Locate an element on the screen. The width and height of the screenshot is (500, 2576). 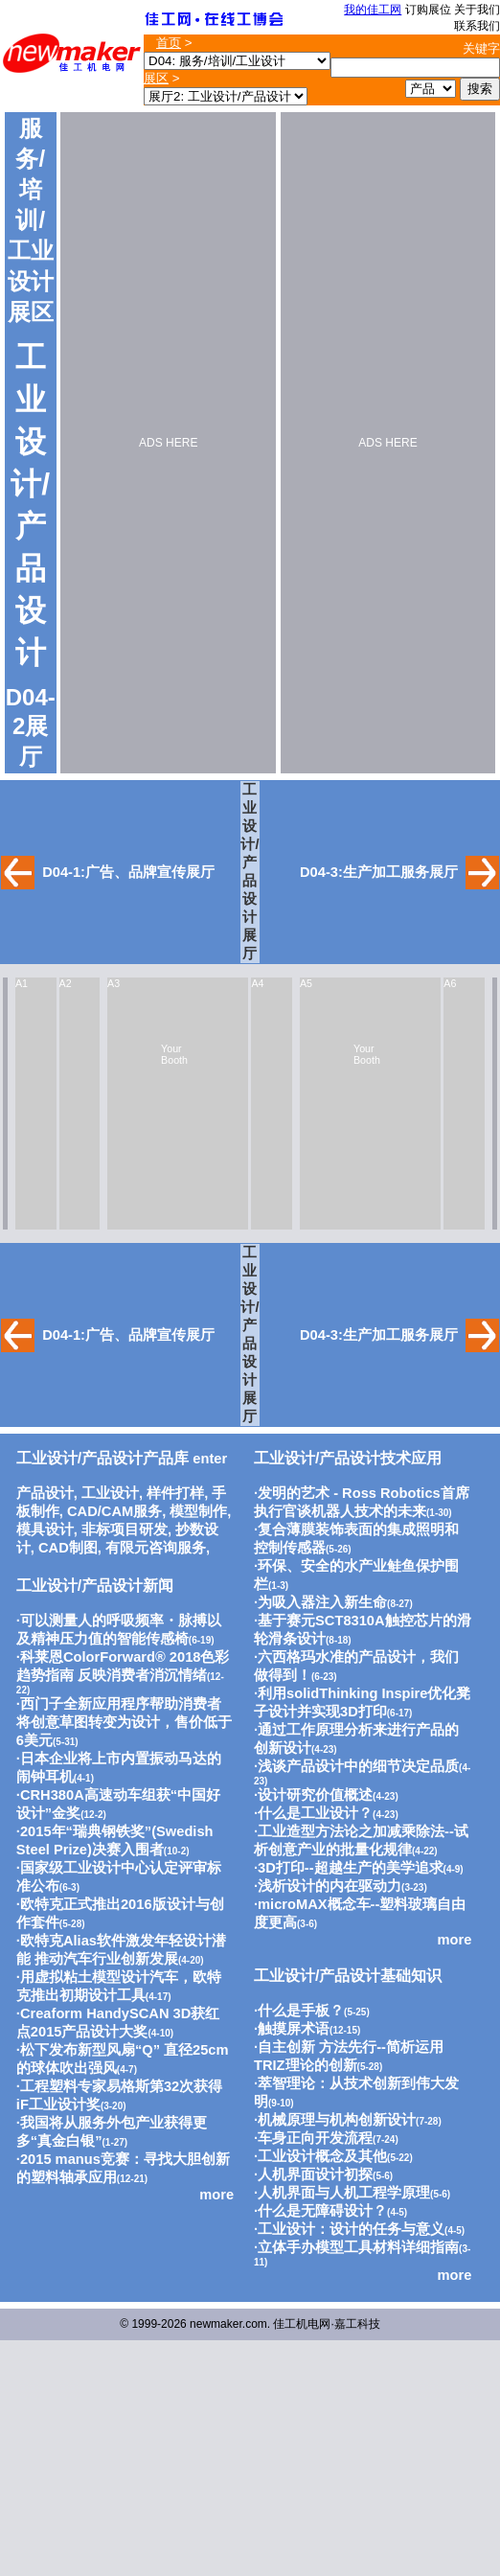
什么是工业设计？ is located at coordinates (315, 1813).